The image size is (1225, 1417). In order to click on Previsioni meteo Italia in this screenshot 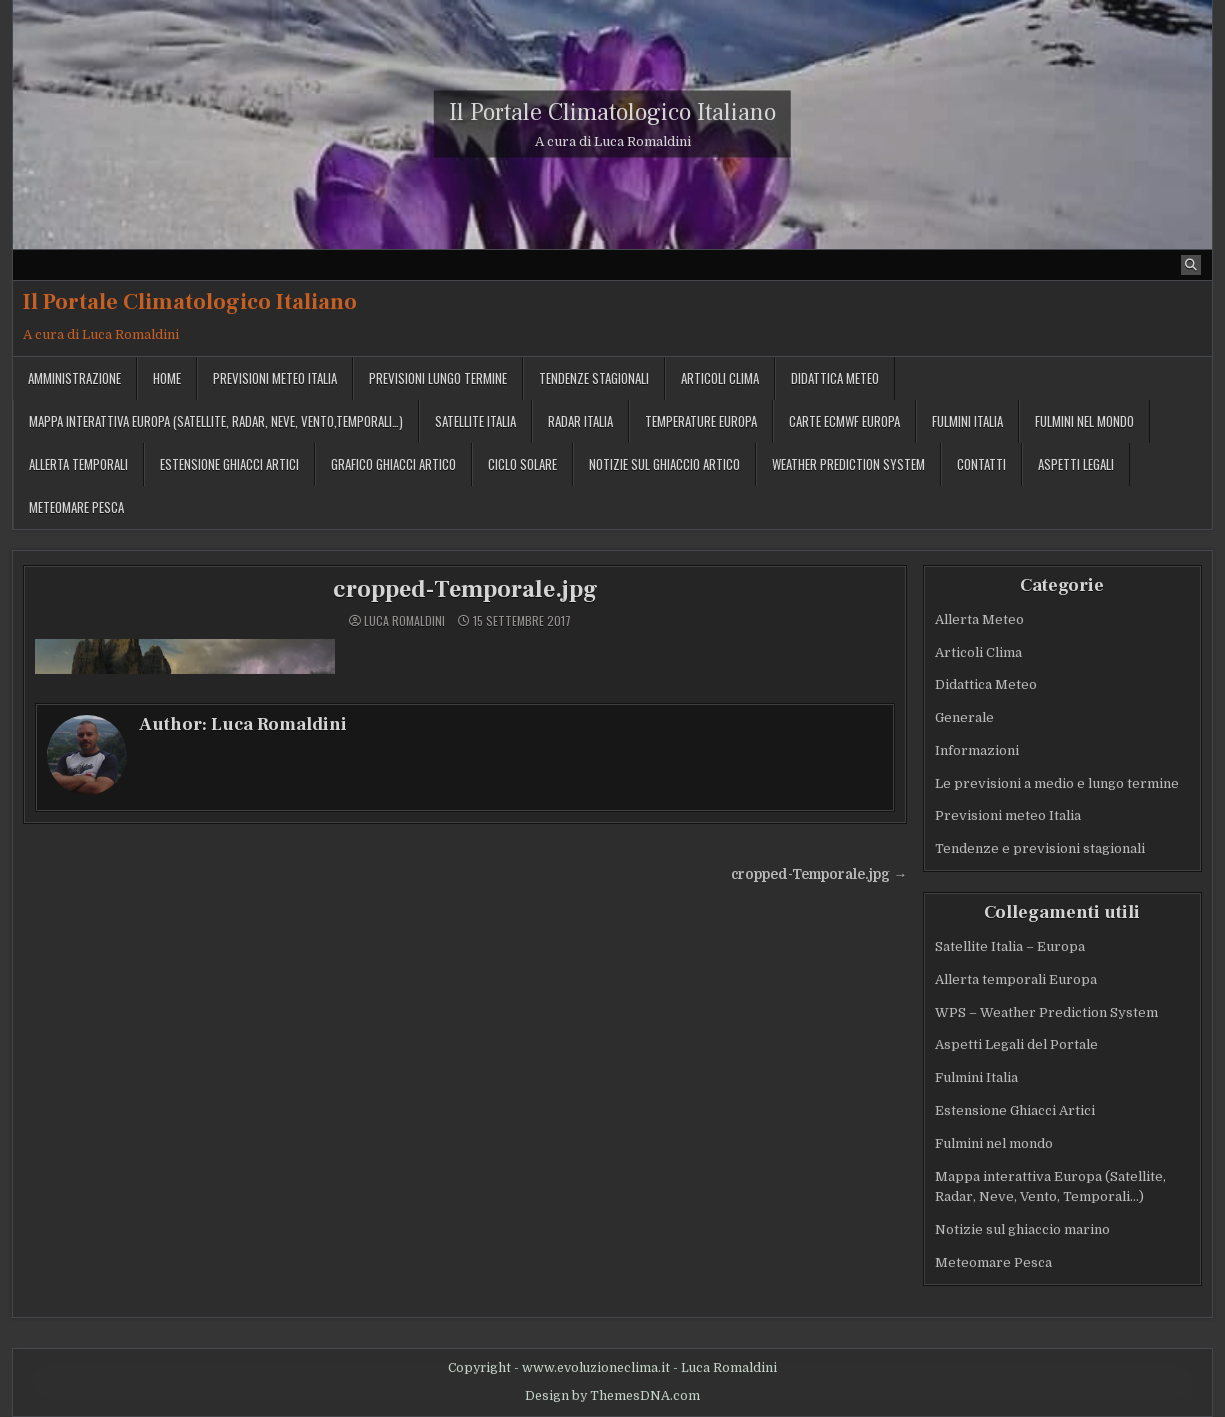, I will do `click(275, 378)`.